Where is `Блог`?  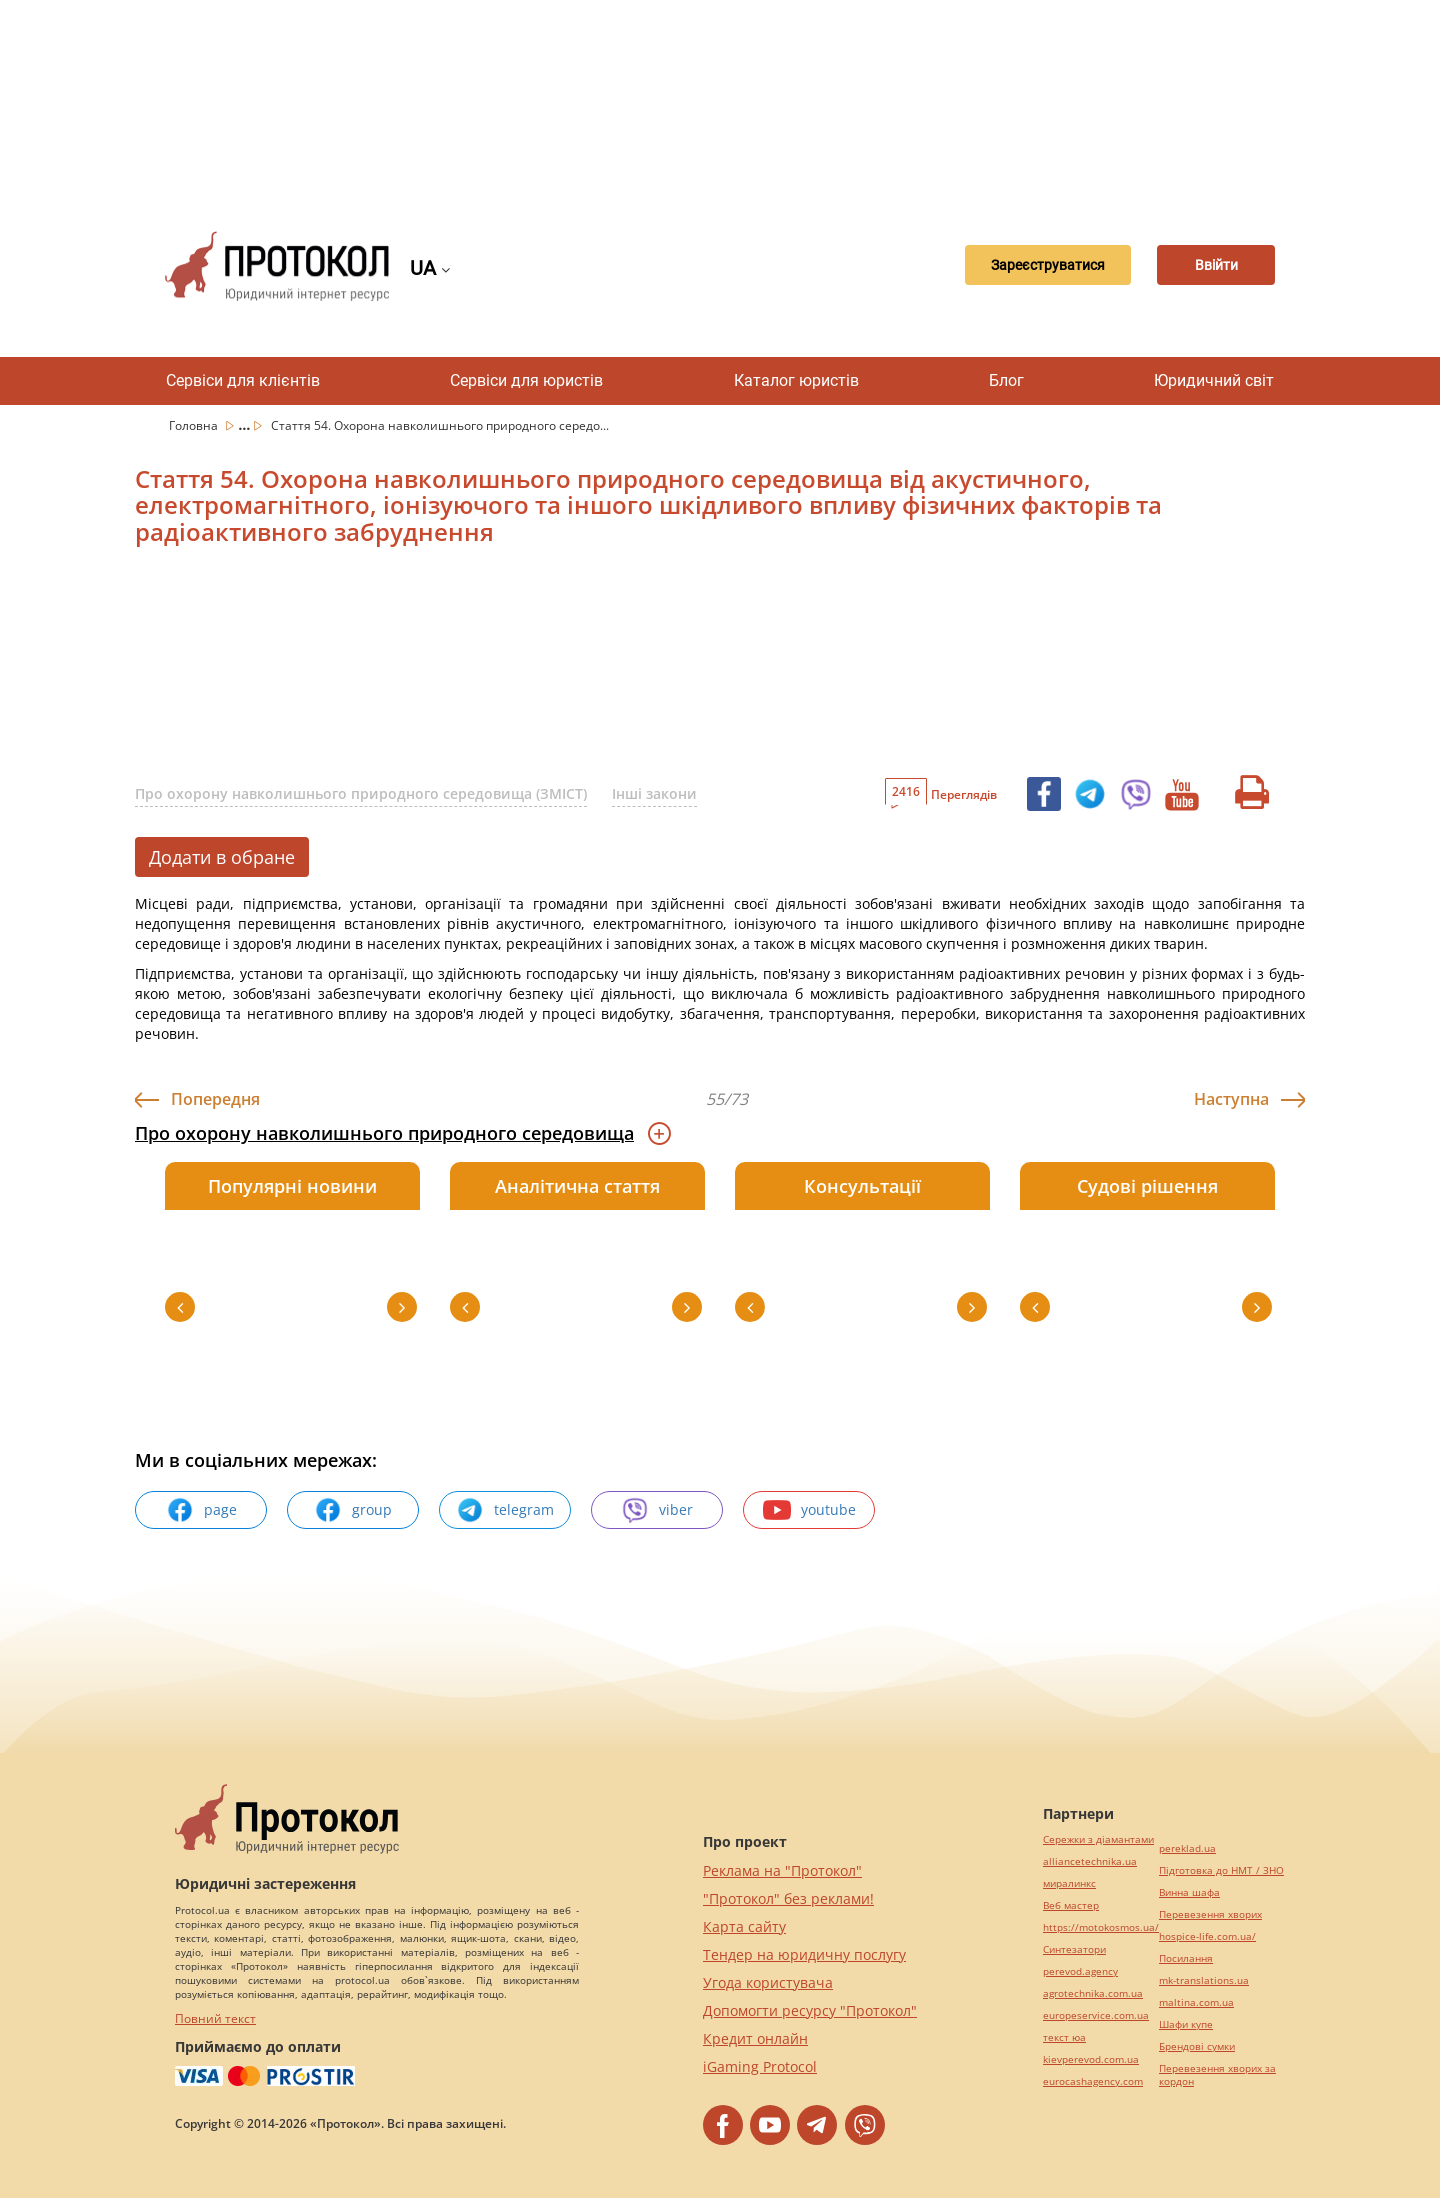 Блог is located at coordinates (1006, 380).